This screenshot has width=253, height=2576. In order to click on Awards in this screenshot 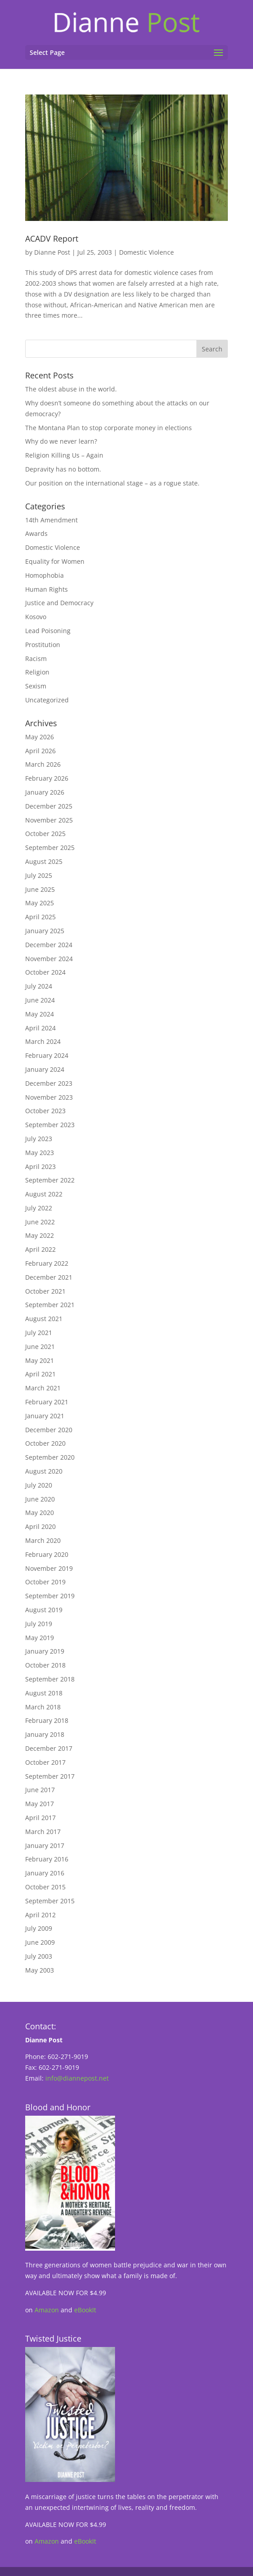, I will do `click(36, 533)`.